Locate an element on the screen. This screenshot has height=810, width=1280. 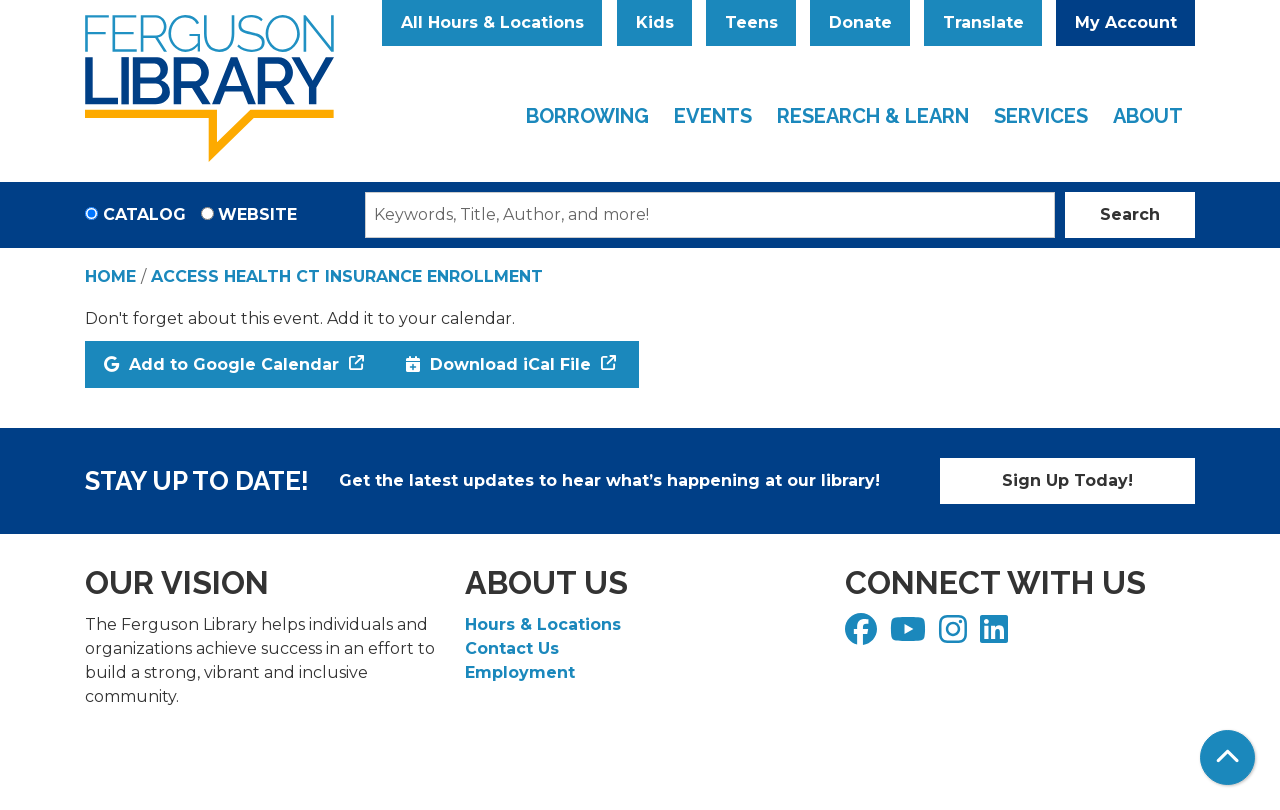
Services [menuitem] is located at coordinates (1041, 116).